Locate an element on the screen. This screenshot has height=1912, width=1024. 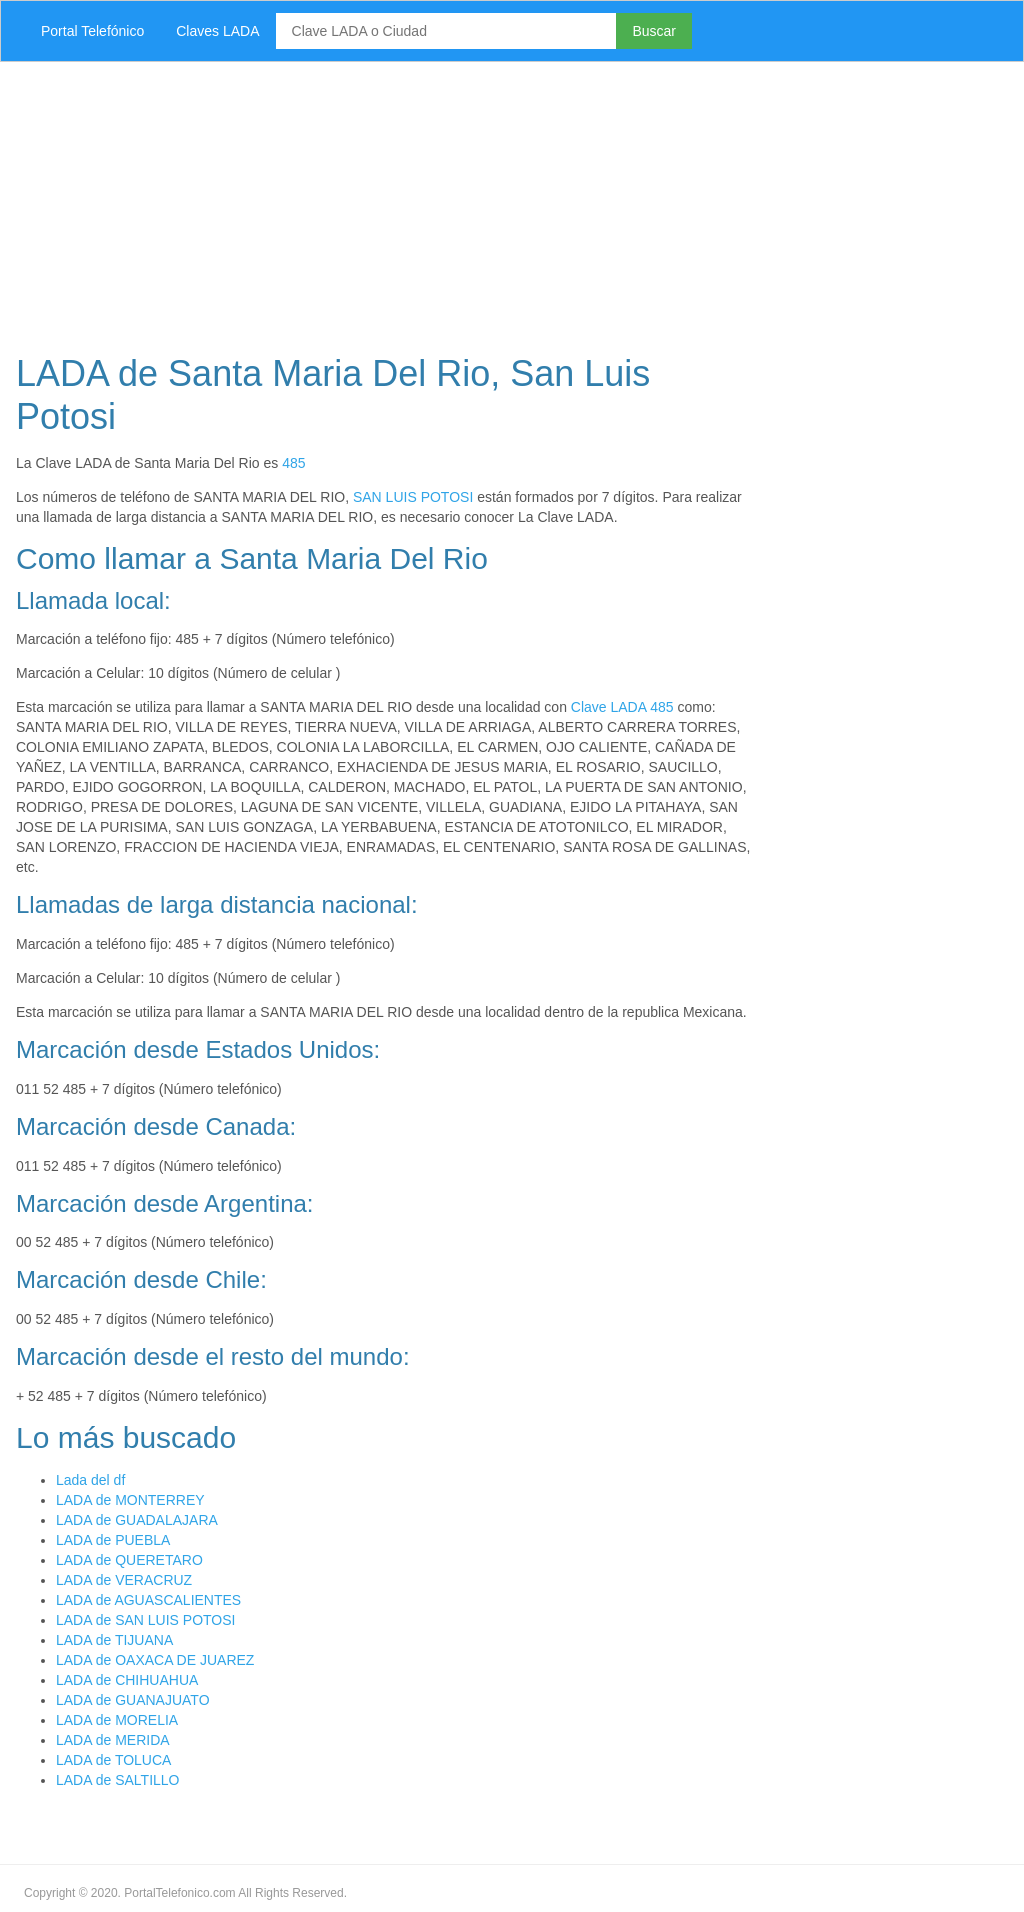
LADA de VERACRUZ is located at coordinates (124, 1580).